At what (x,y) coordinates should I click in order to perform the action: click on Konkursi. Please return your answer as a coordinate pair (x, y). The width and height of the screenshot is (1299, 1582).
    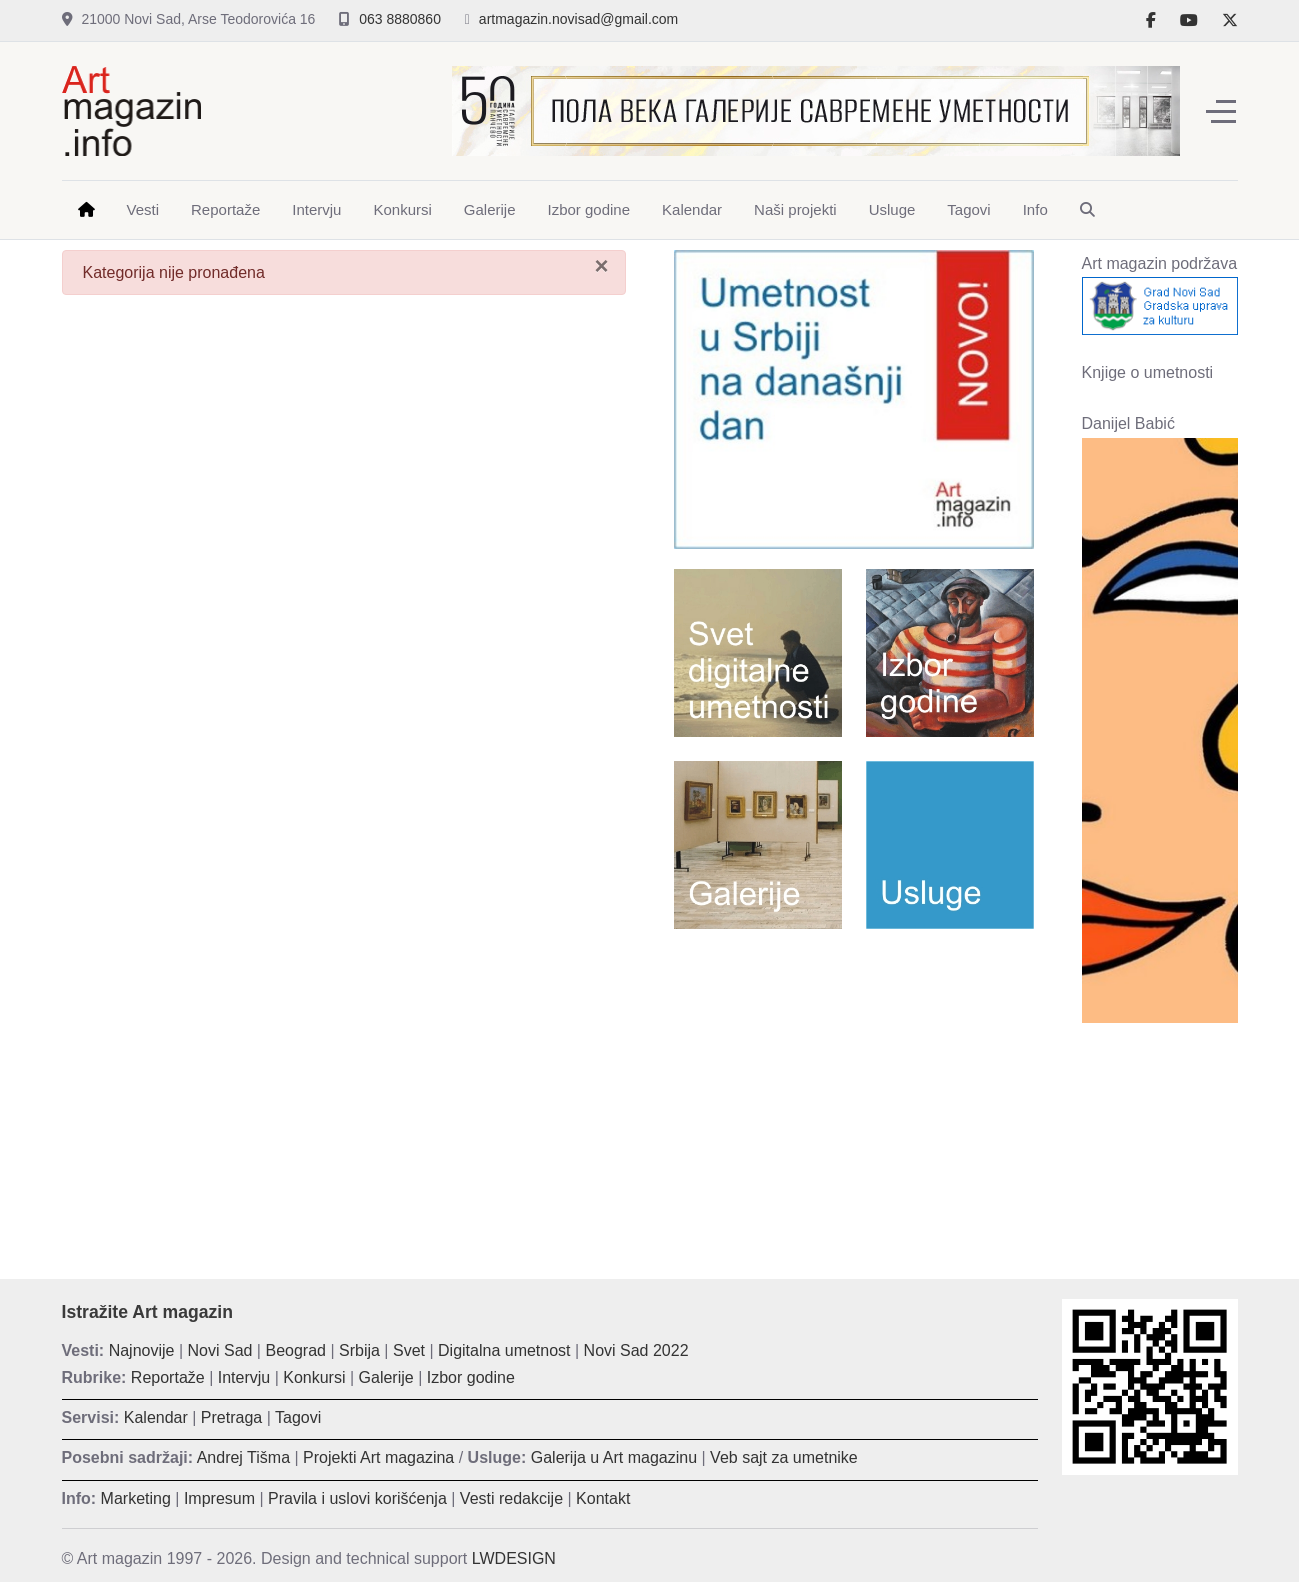
    Looking at the image, I should click on (314, 1377).